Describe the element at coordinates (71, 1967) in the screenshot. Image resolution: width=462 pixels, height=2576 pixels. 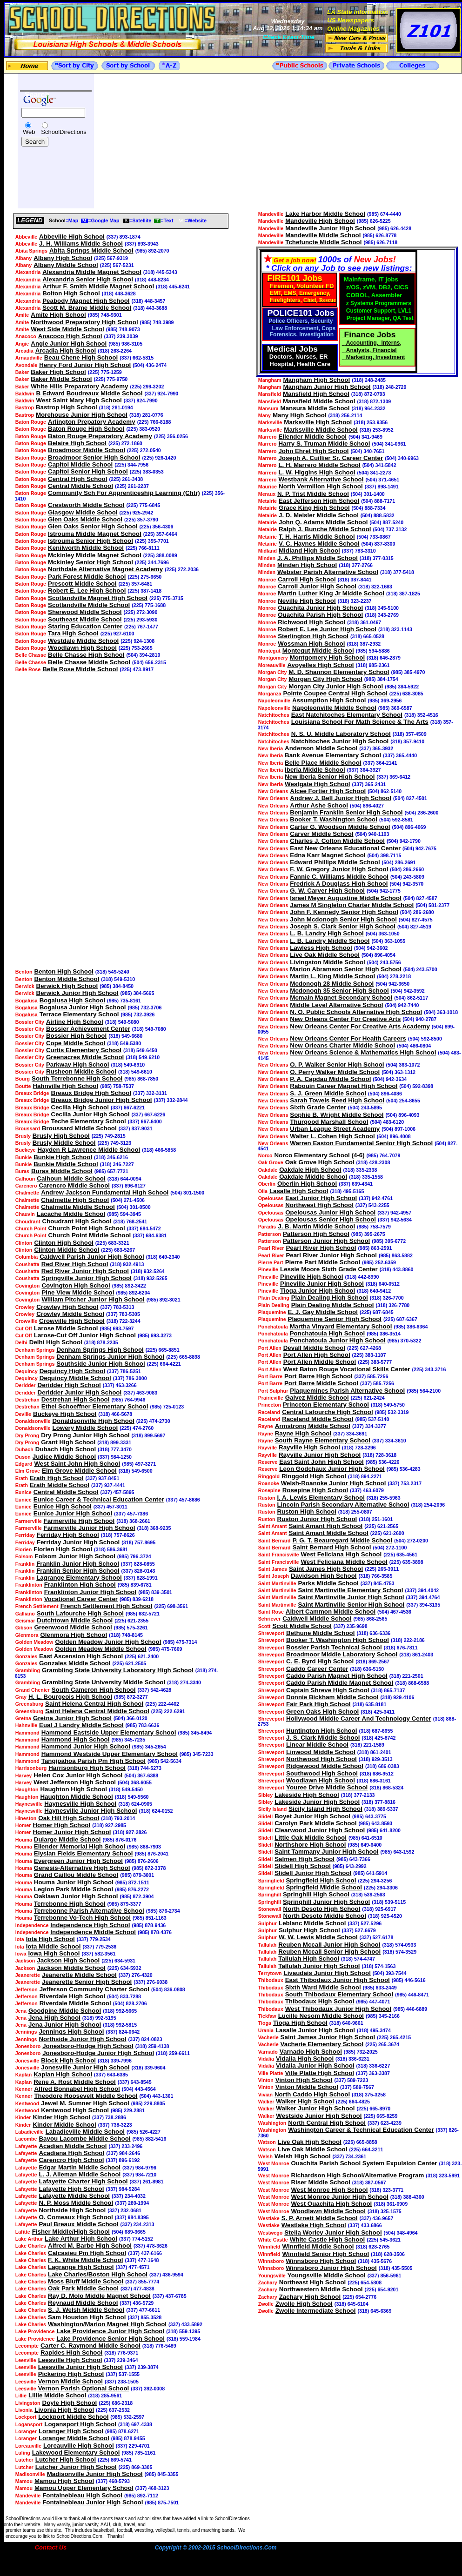
I see `Jackson Middle School` at that location.